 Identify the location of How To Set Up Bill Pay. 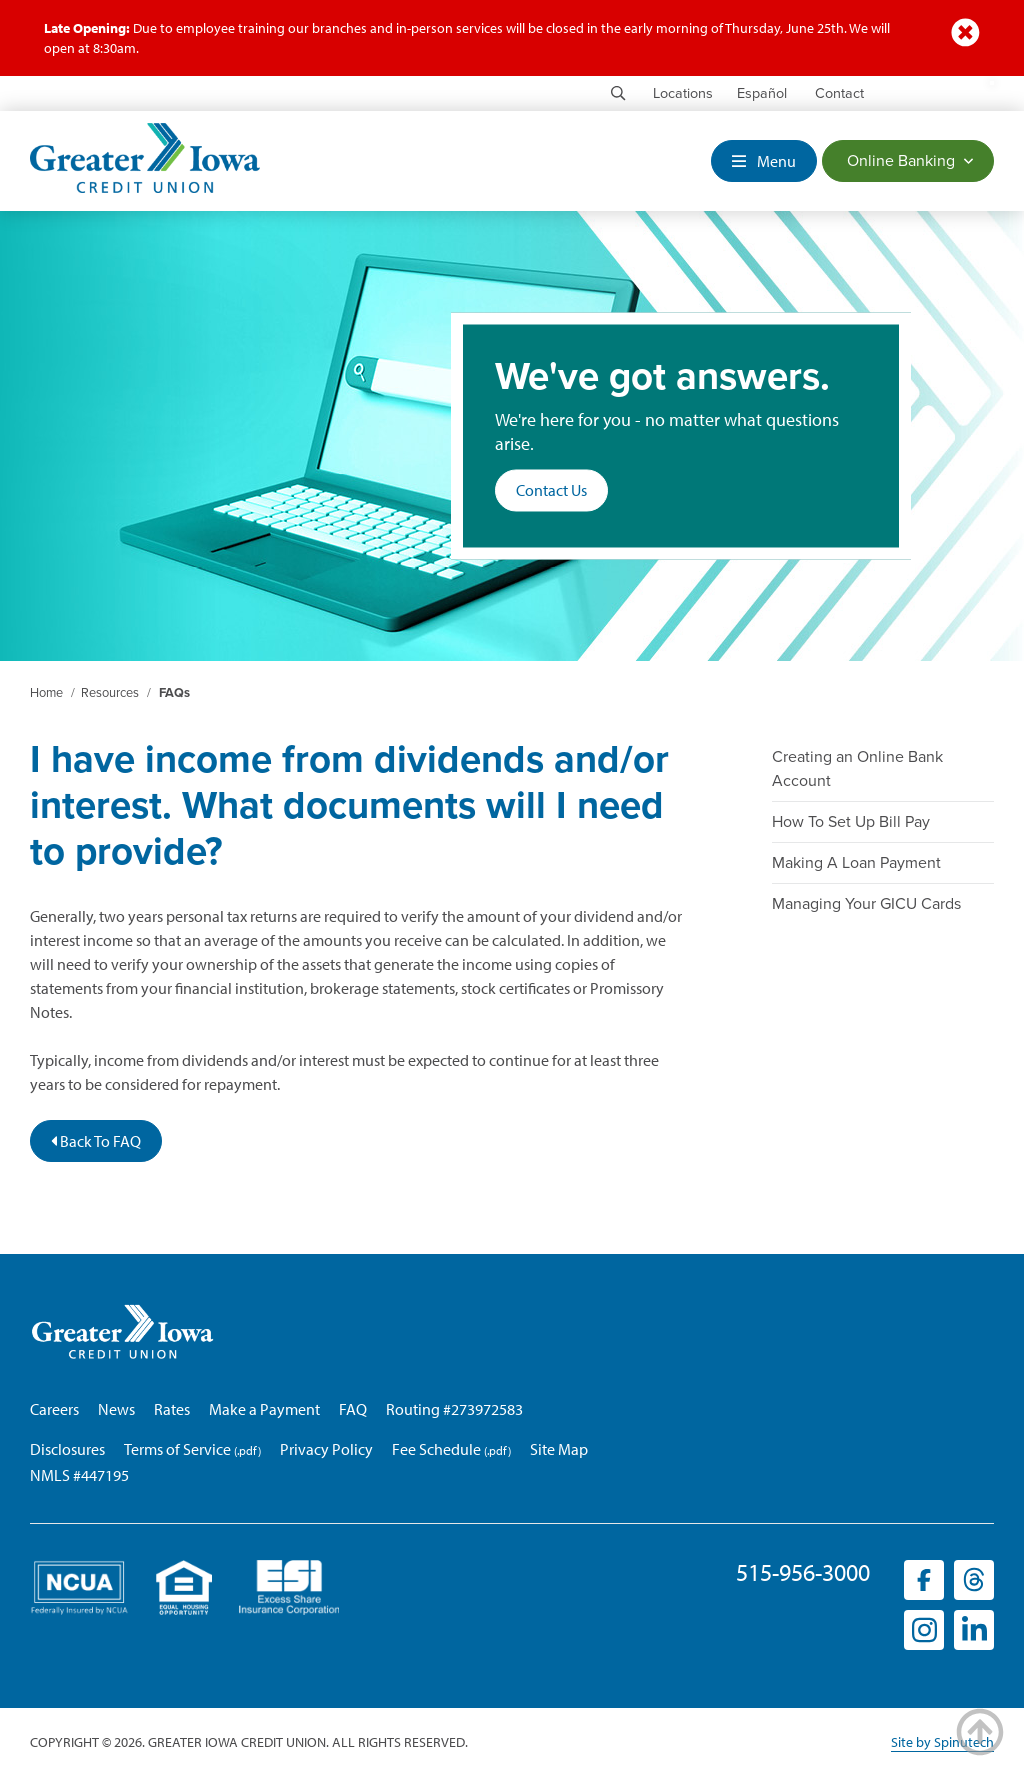
(851, 822).